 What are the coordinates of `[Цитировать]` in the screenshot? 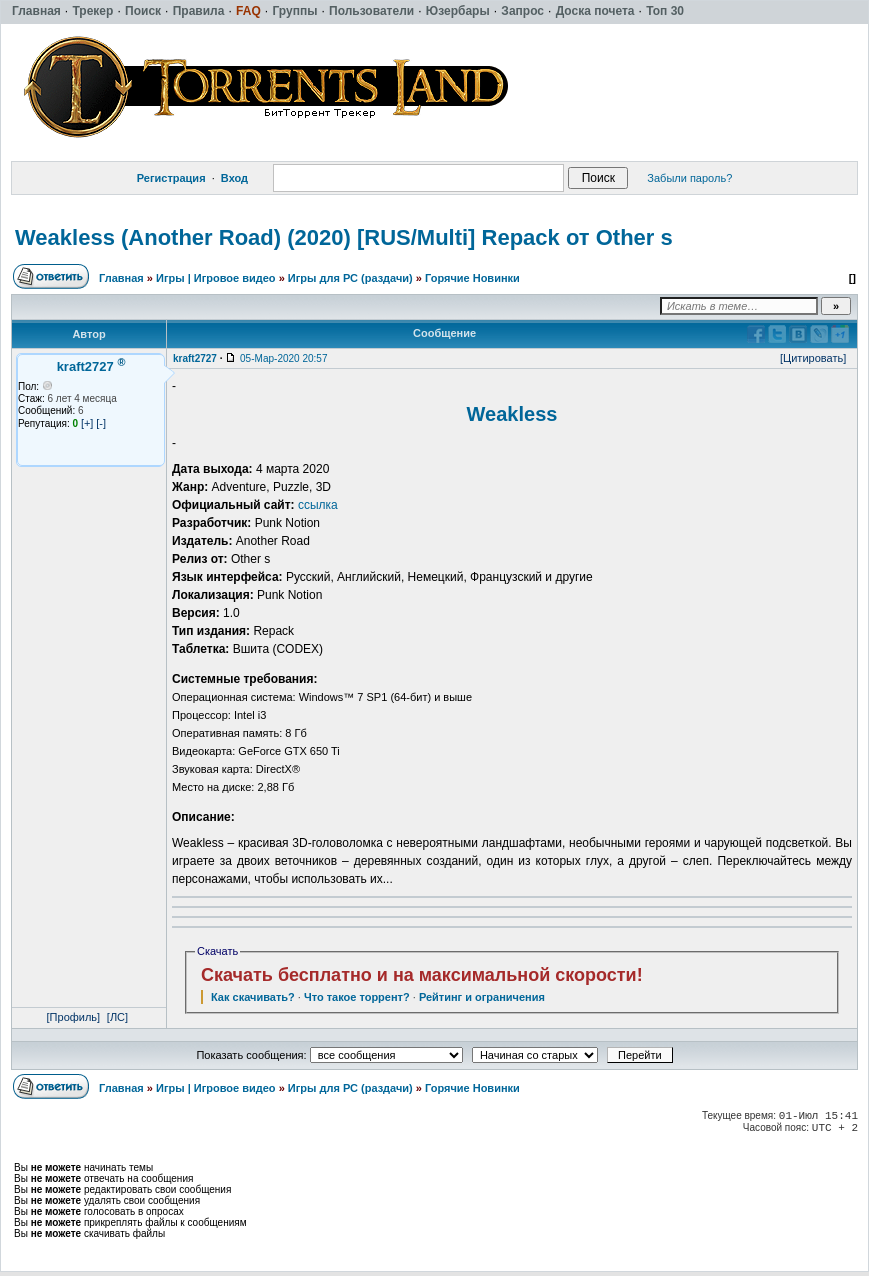 It's located at (813, 358).